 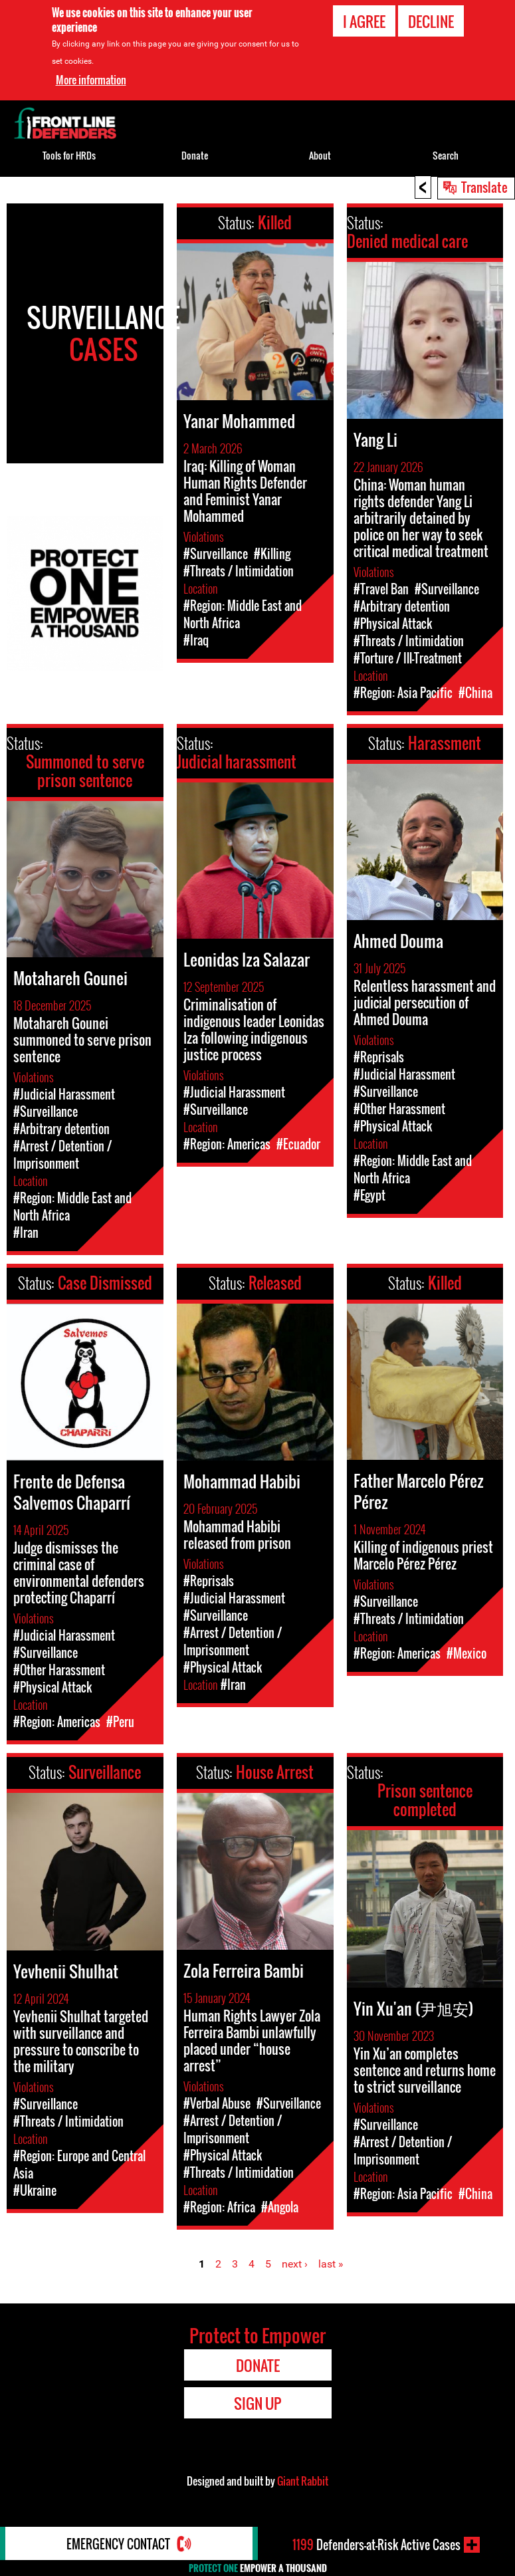 What do you see at coordinates (257, 2403) in the screenshot?
I see `Sign Up` at bounding box center [257, 2403].